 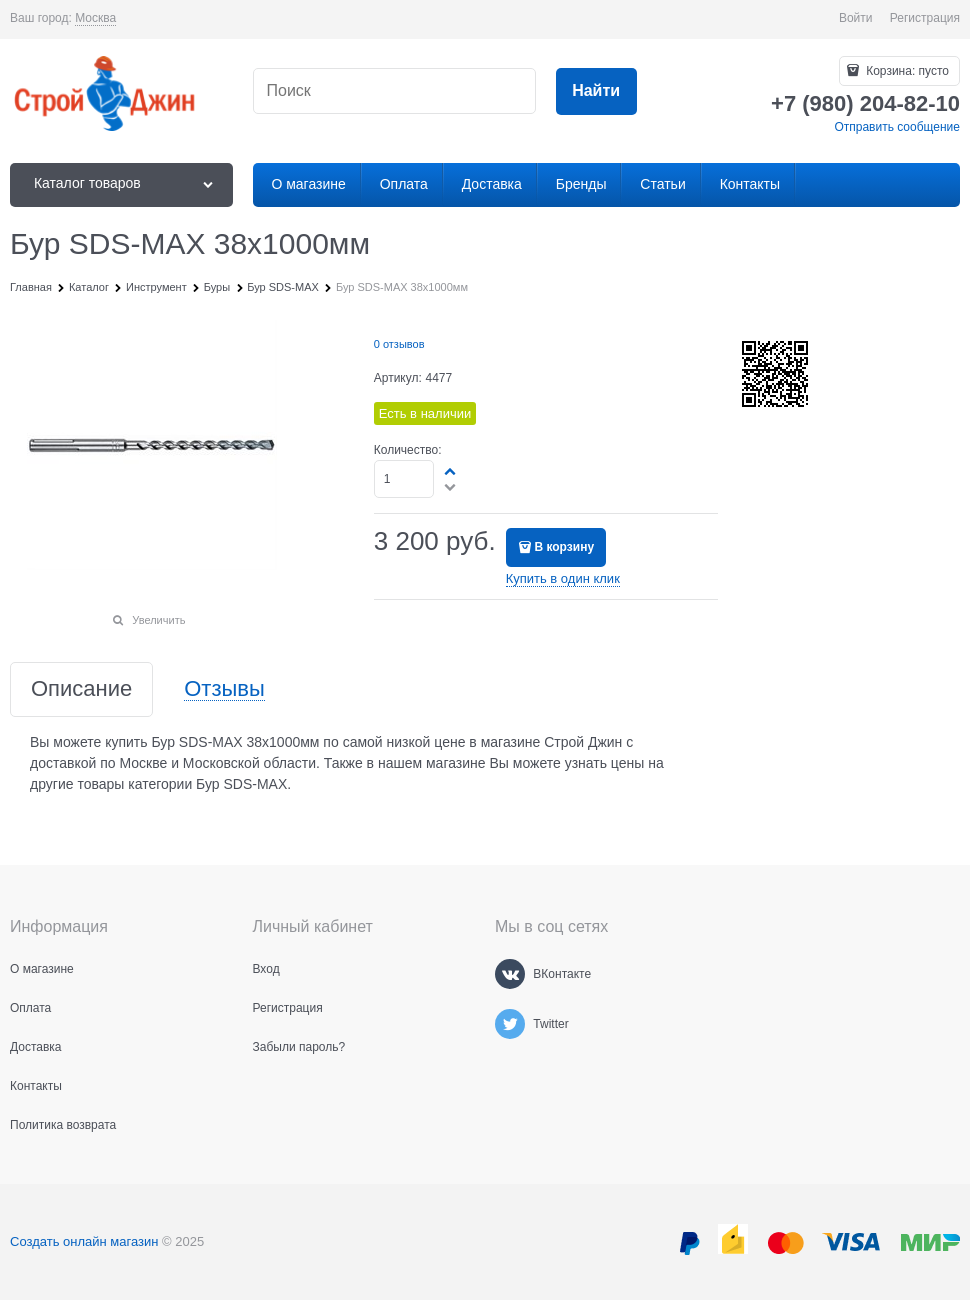 What do you see at coordinates (856, 18) in the screenshot?
I see `Войти` at bounding box center [856, 18].